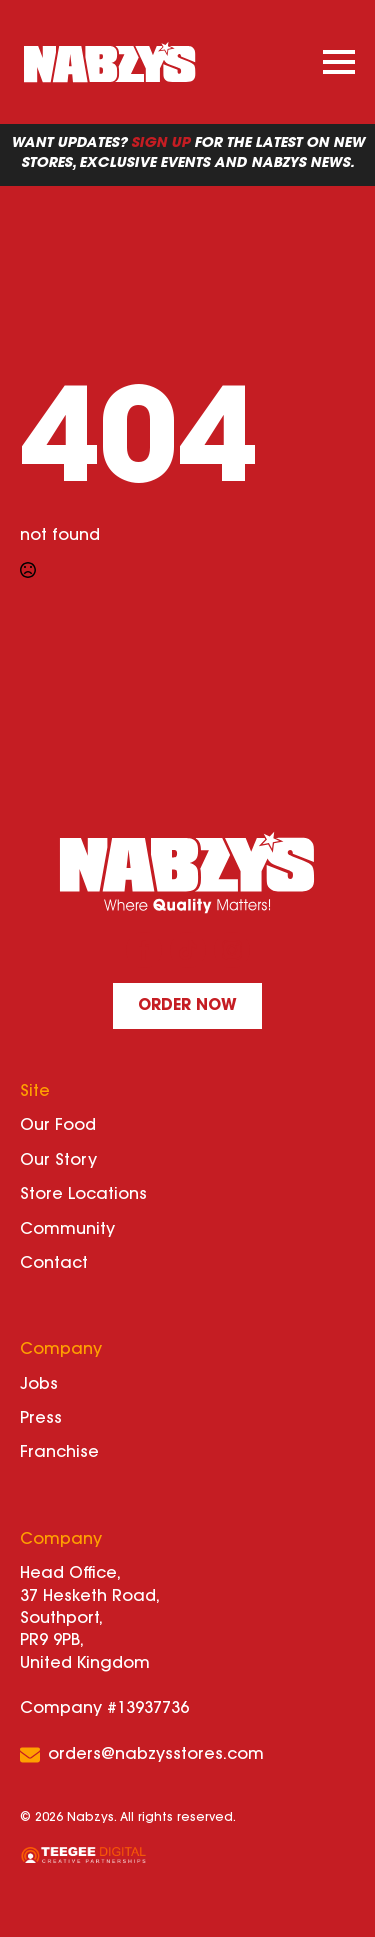 The width and height of the screenshot is (375, 1937). Describe the element at coordinates (128, 1818) in the screenshot. I see `© 2026 Nabzys. All rights reserved.` at that location.